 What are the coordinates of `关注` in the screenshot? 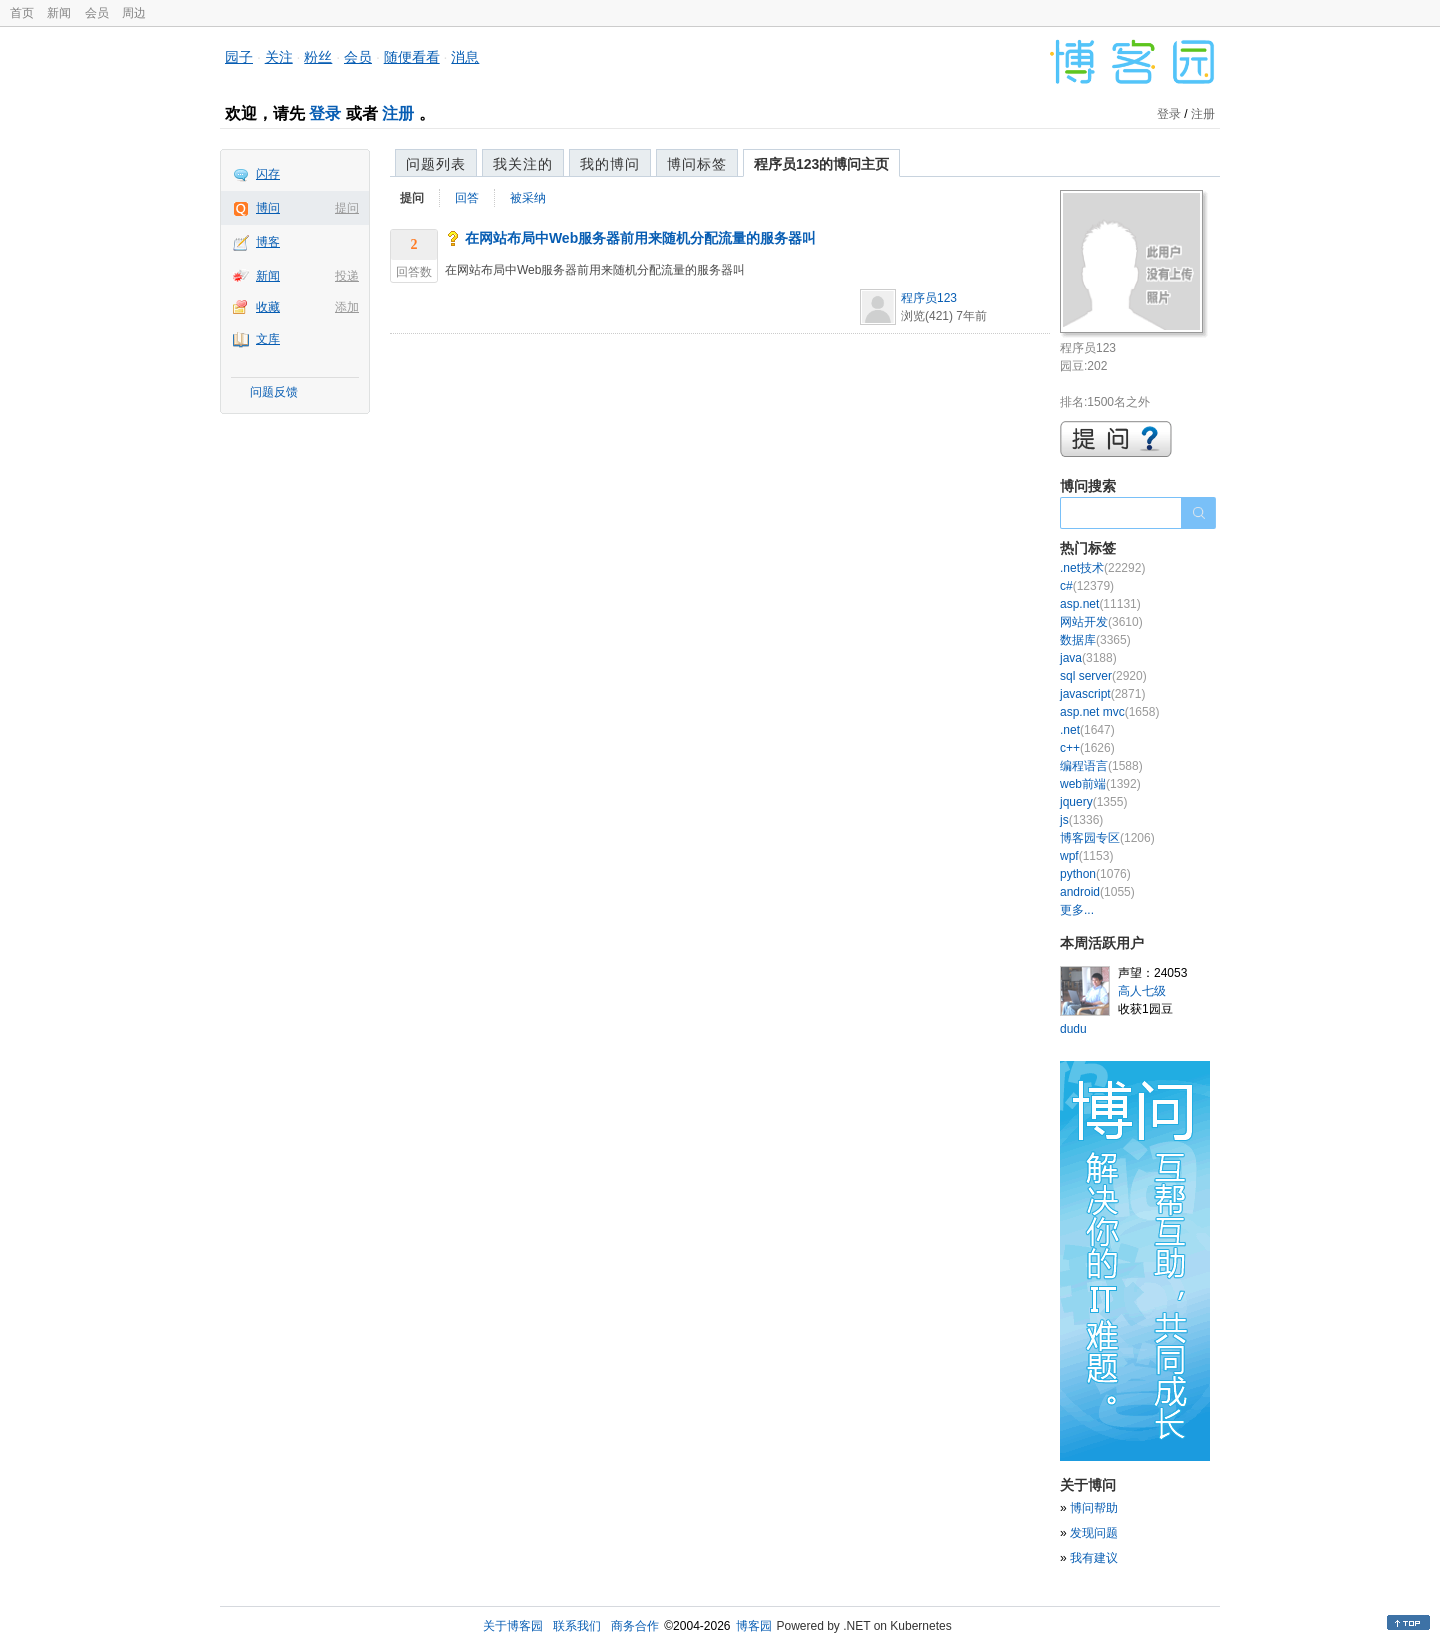 It's located at (279, 57).